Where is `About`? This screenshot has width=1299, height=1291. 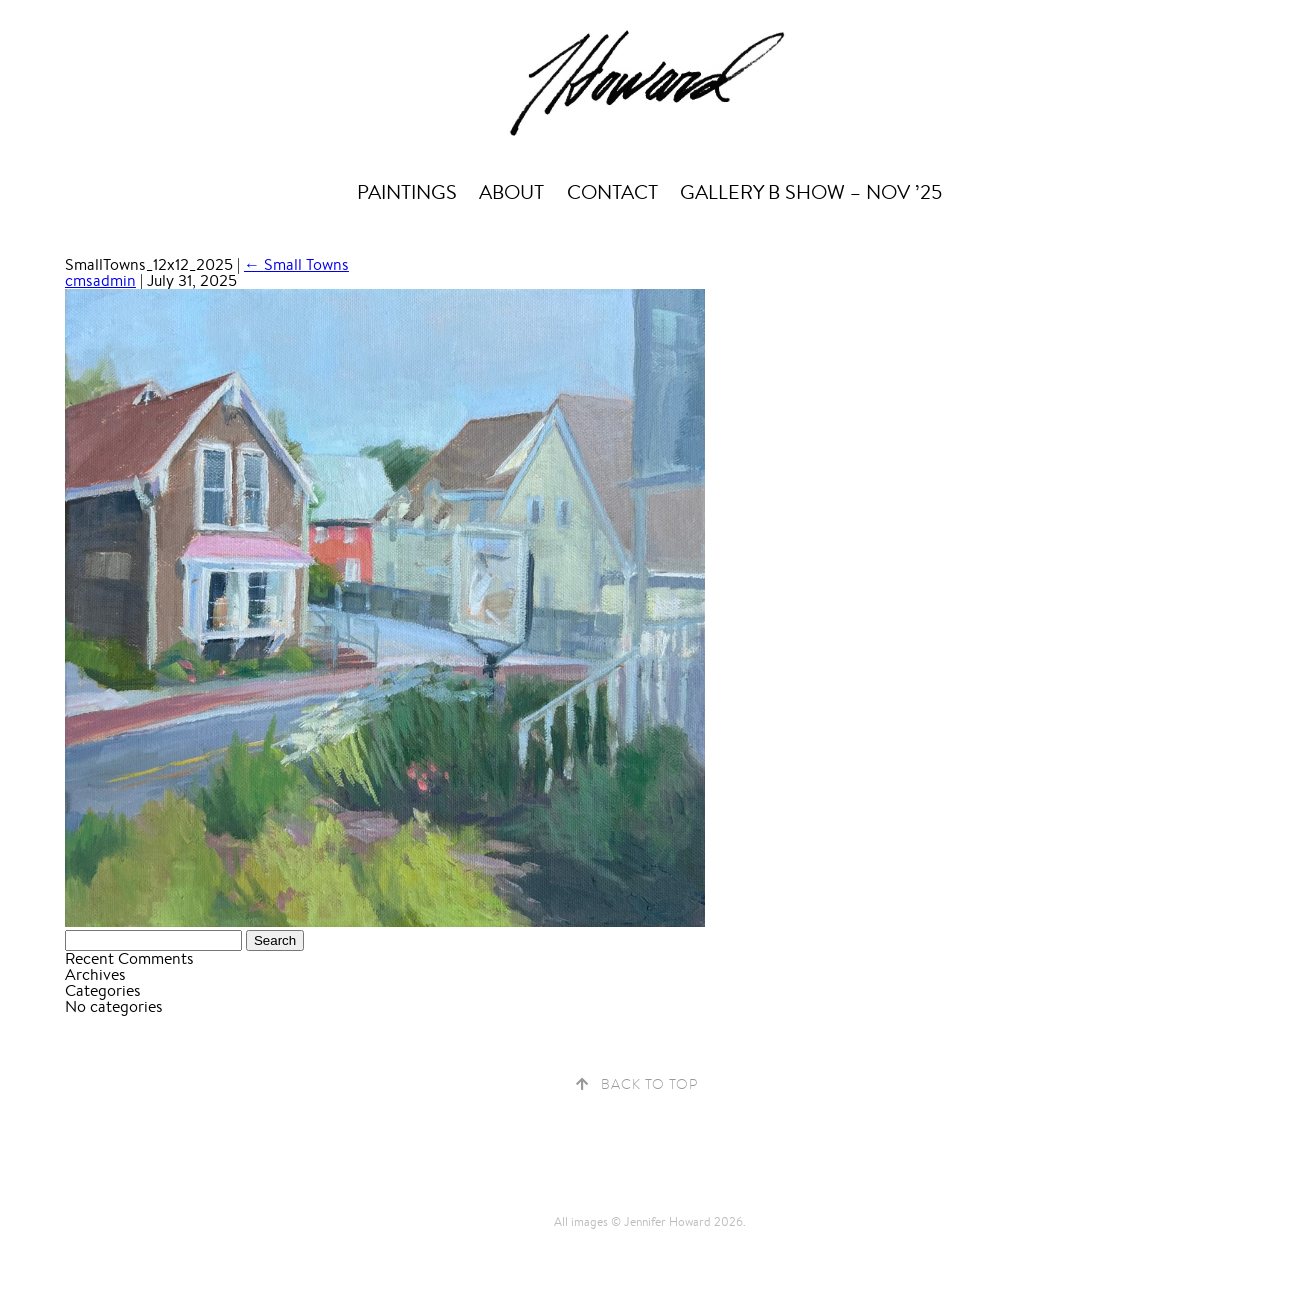 About is located at coordinates (511, 192).